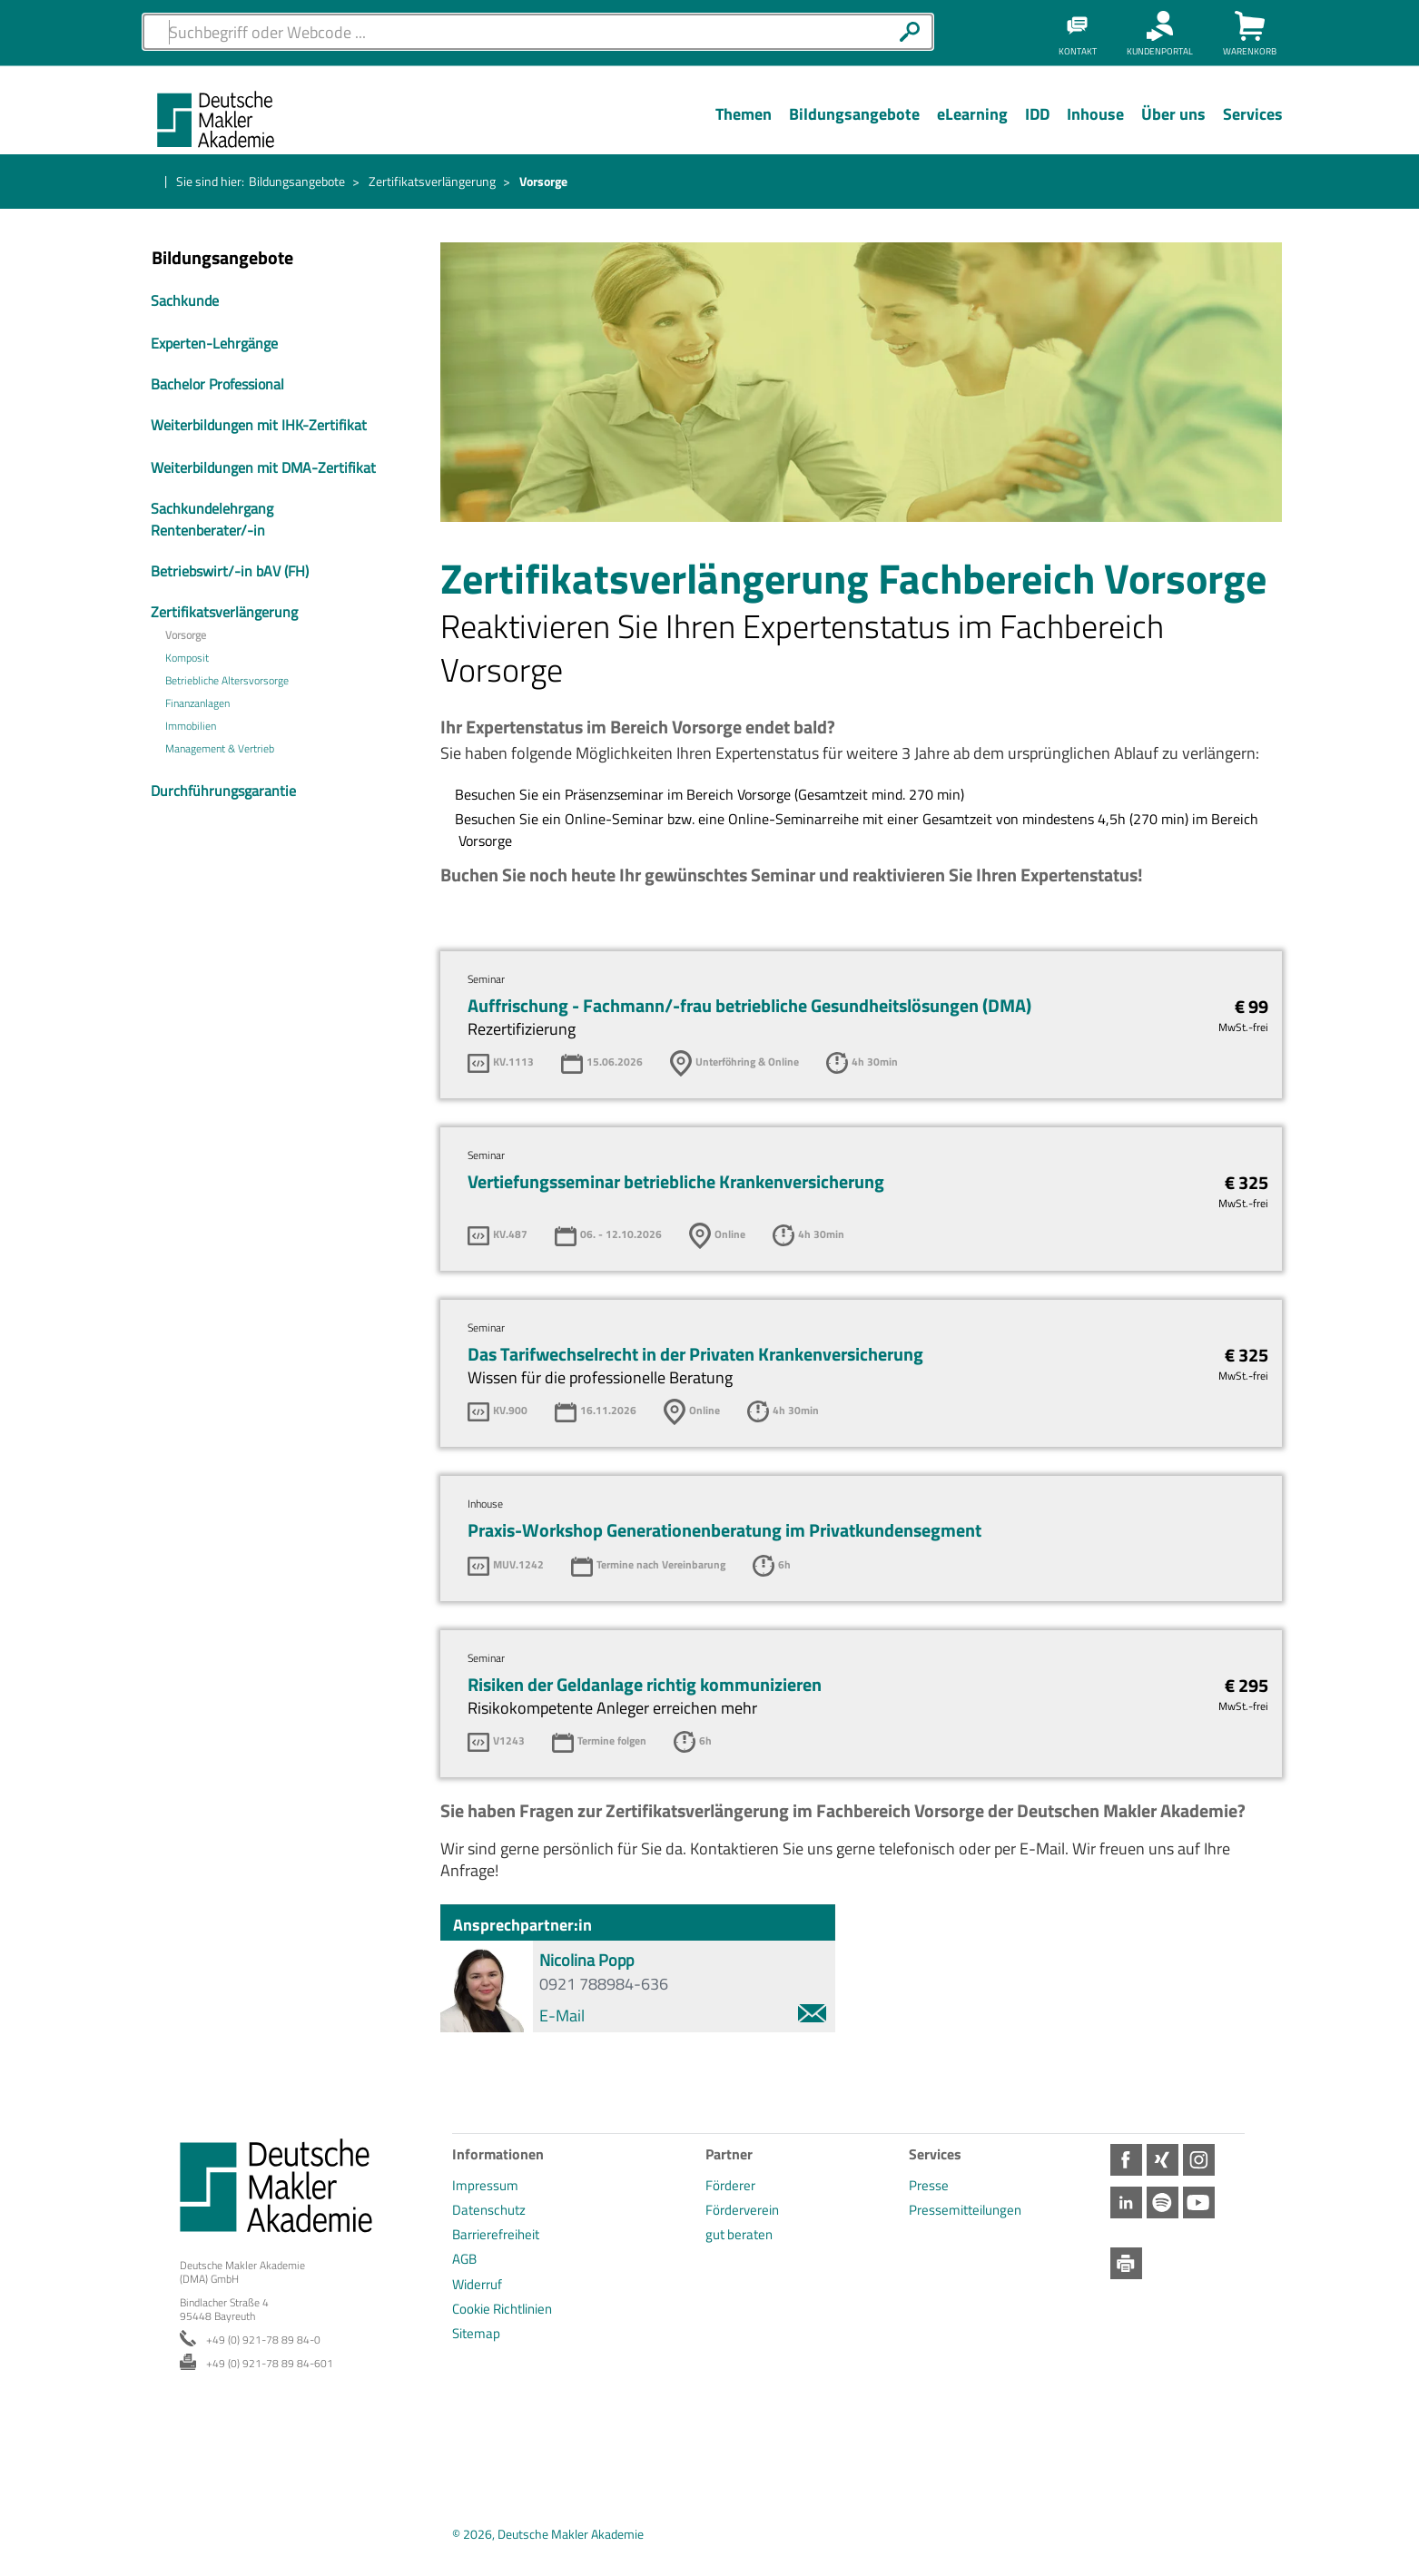 The width and height of the screenshot is (1419, 2576). I want to click on Förderverein, so click(742, 2209).